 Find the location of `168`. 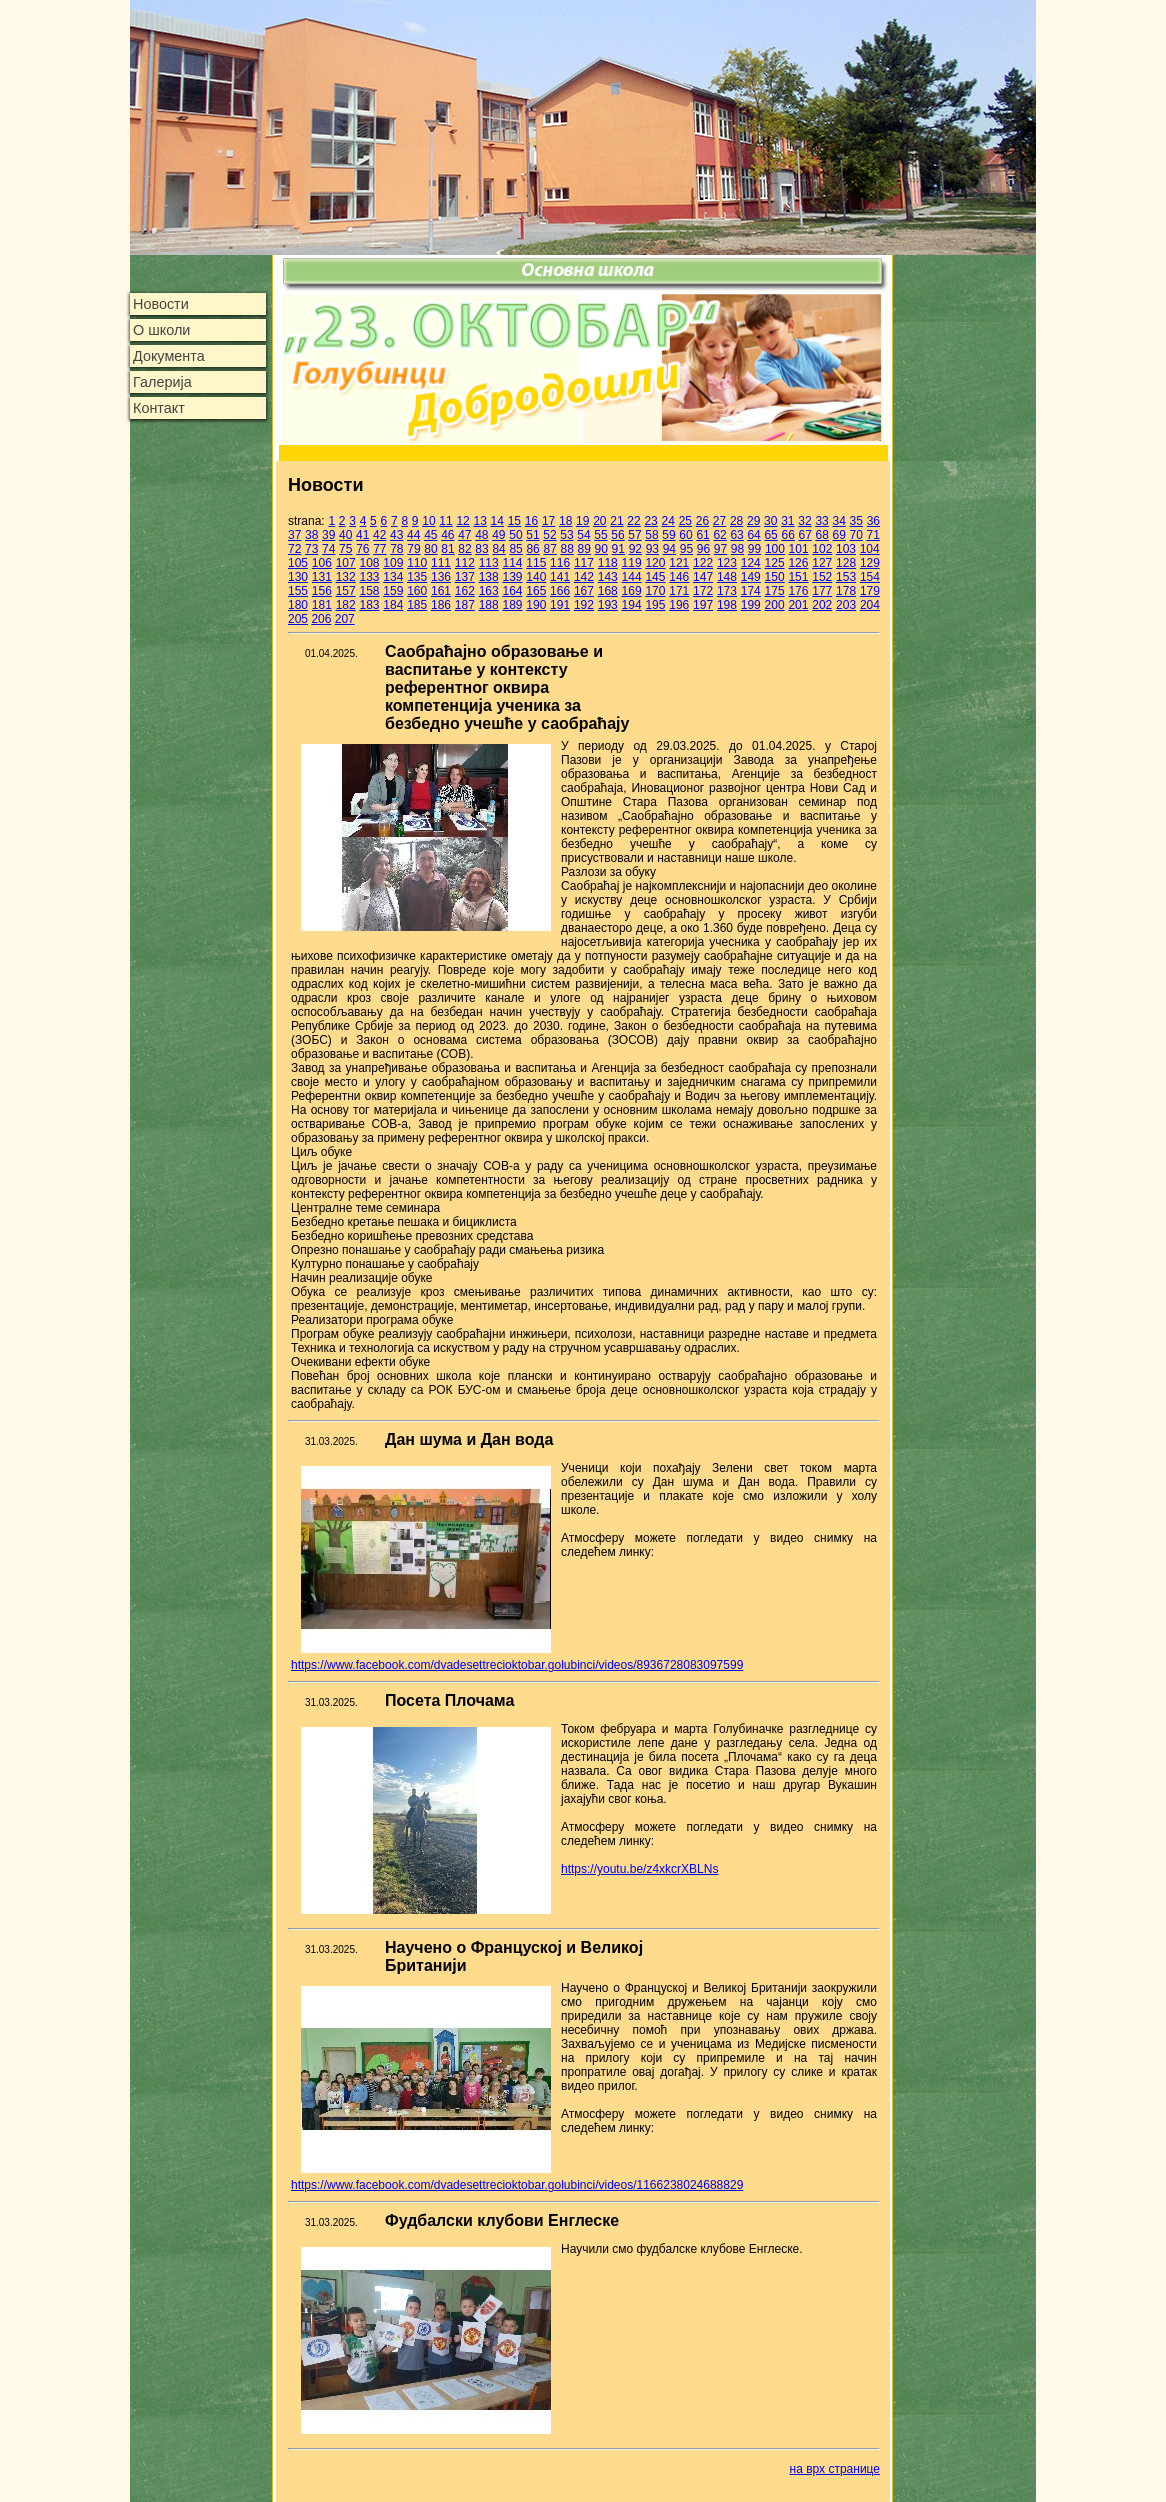

168 is located at coordinates (608, 591).